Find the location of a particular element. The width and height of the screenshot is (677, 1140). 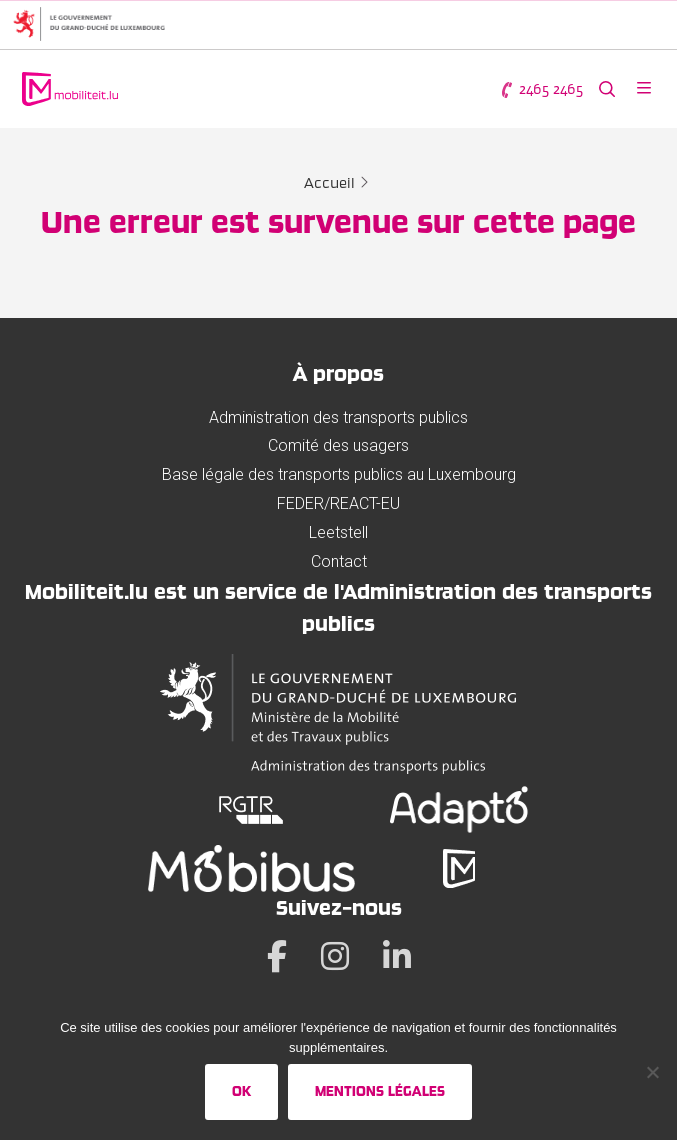

Leetstell is located at coordinates (338, 532).